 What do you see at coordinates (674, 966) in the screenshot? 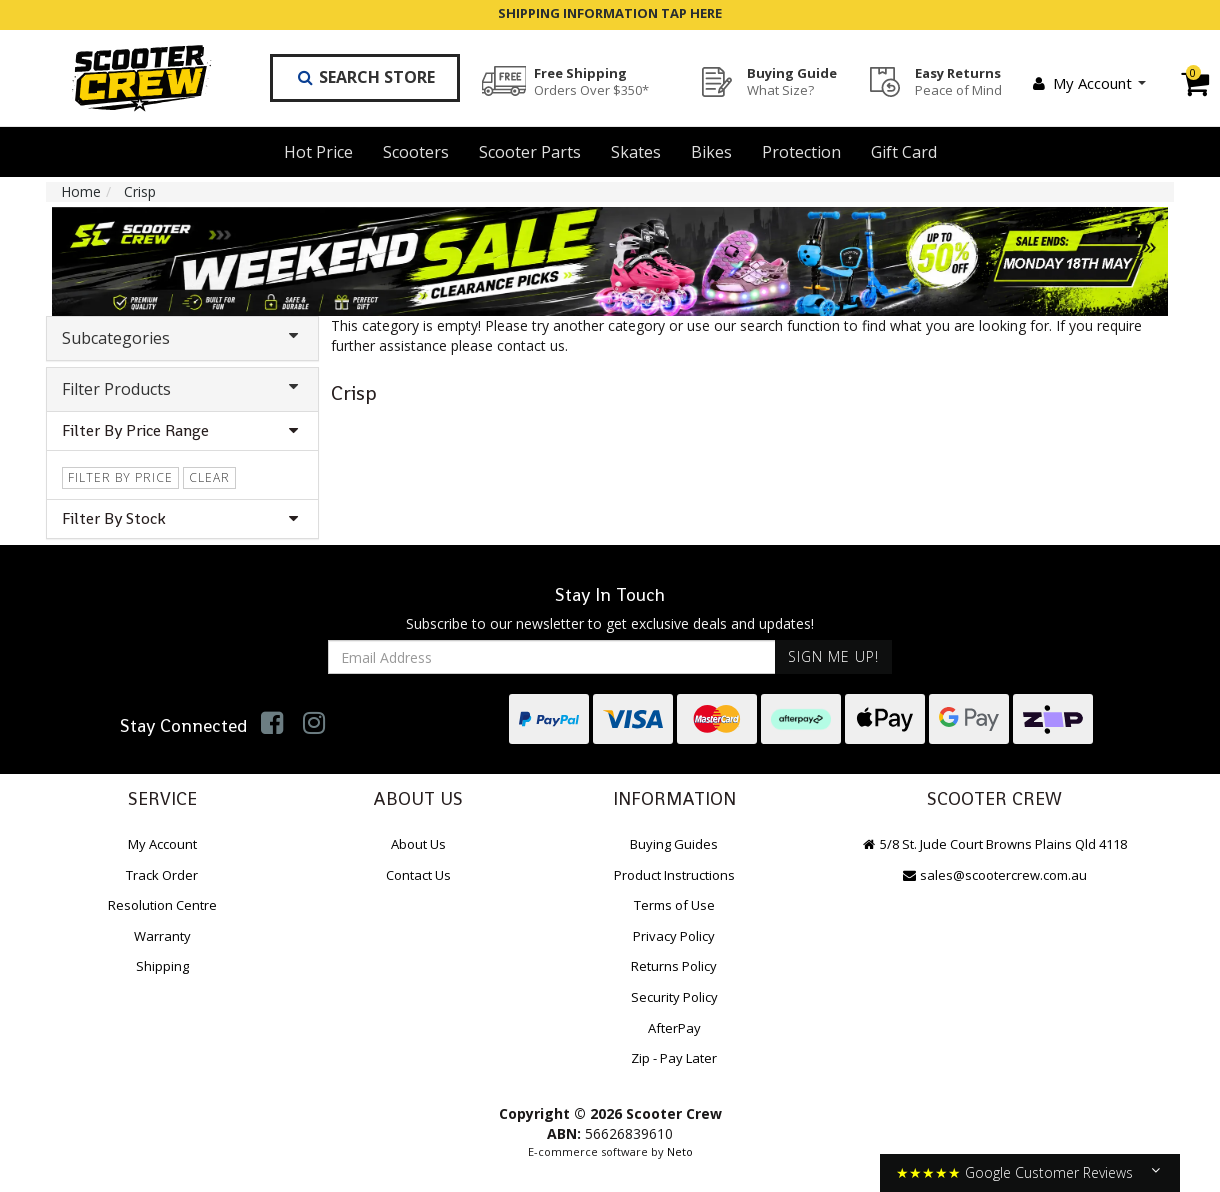
I see `Returns Policy` at bounding box center [674, 966].